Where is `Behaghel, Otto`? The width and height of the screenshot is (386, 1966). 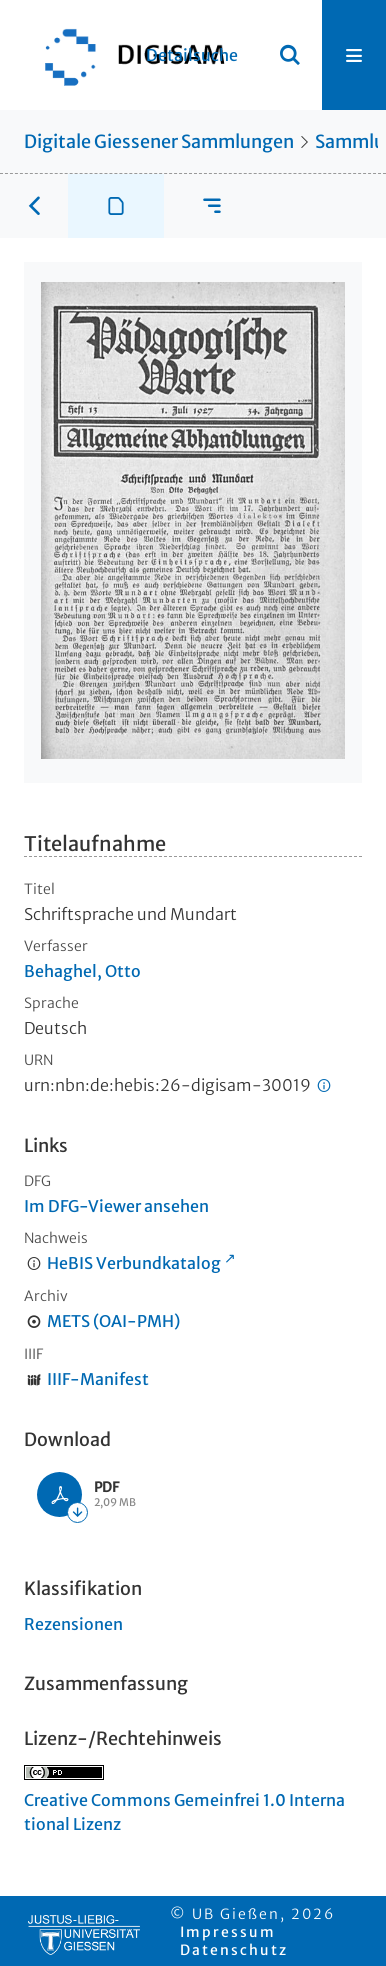
Behaghel, Otto is located at coordinates (82, 971).